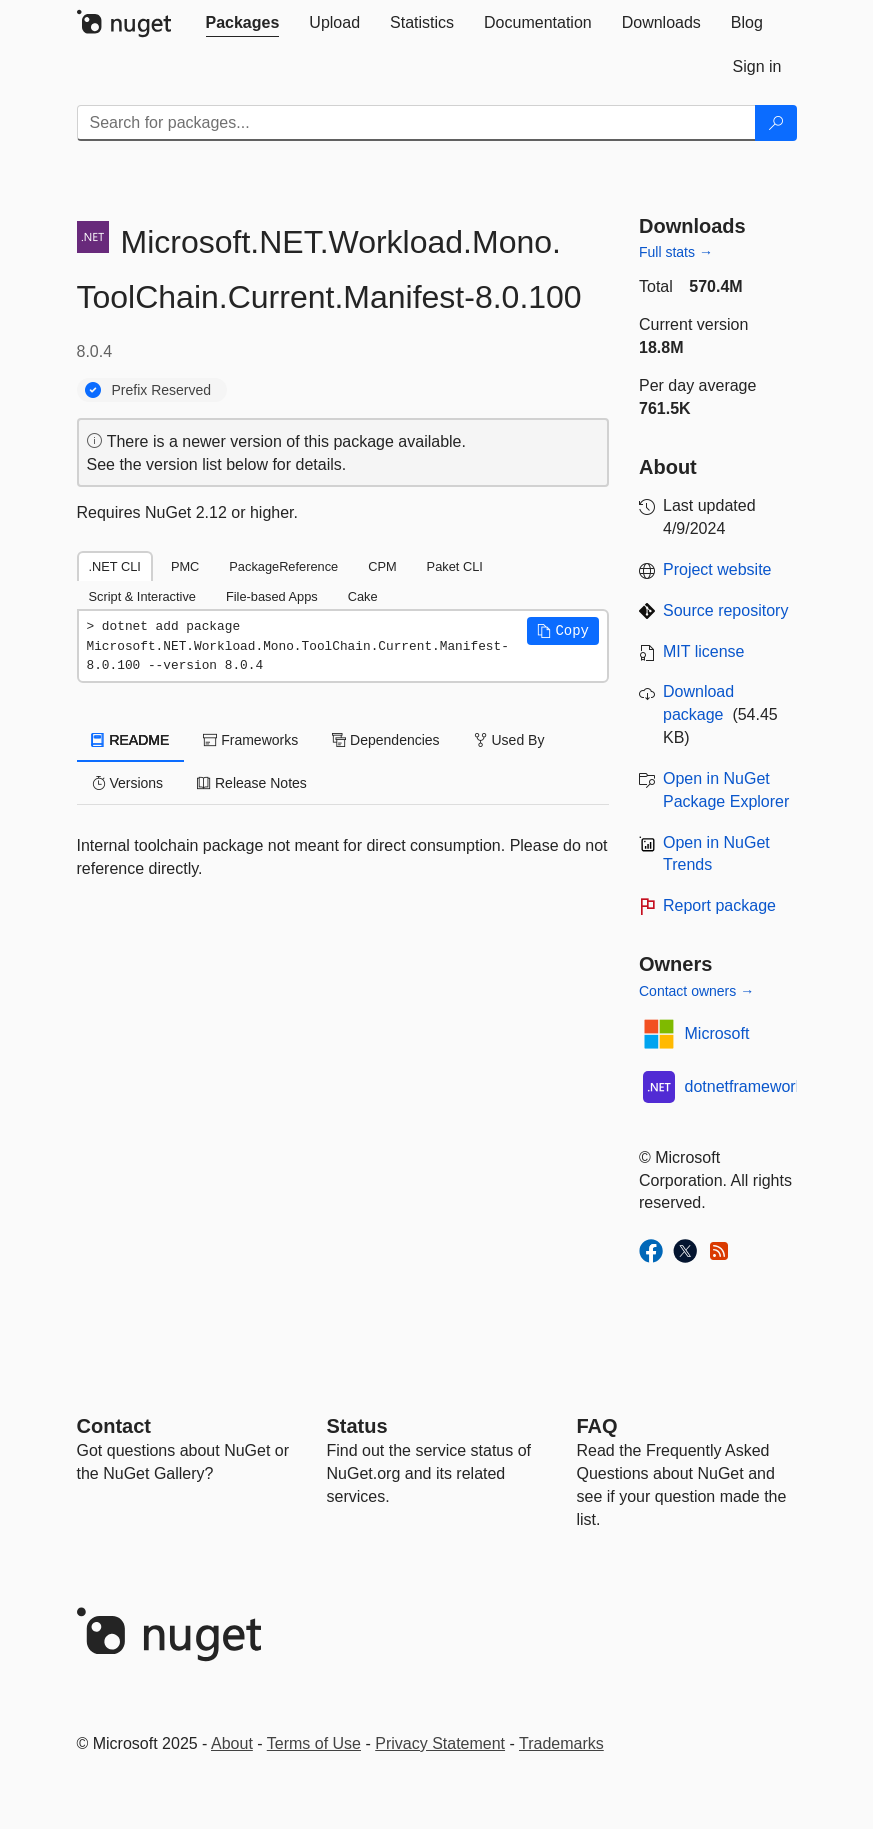  I want to click on Paket CLI [tab], so click(455, 566).